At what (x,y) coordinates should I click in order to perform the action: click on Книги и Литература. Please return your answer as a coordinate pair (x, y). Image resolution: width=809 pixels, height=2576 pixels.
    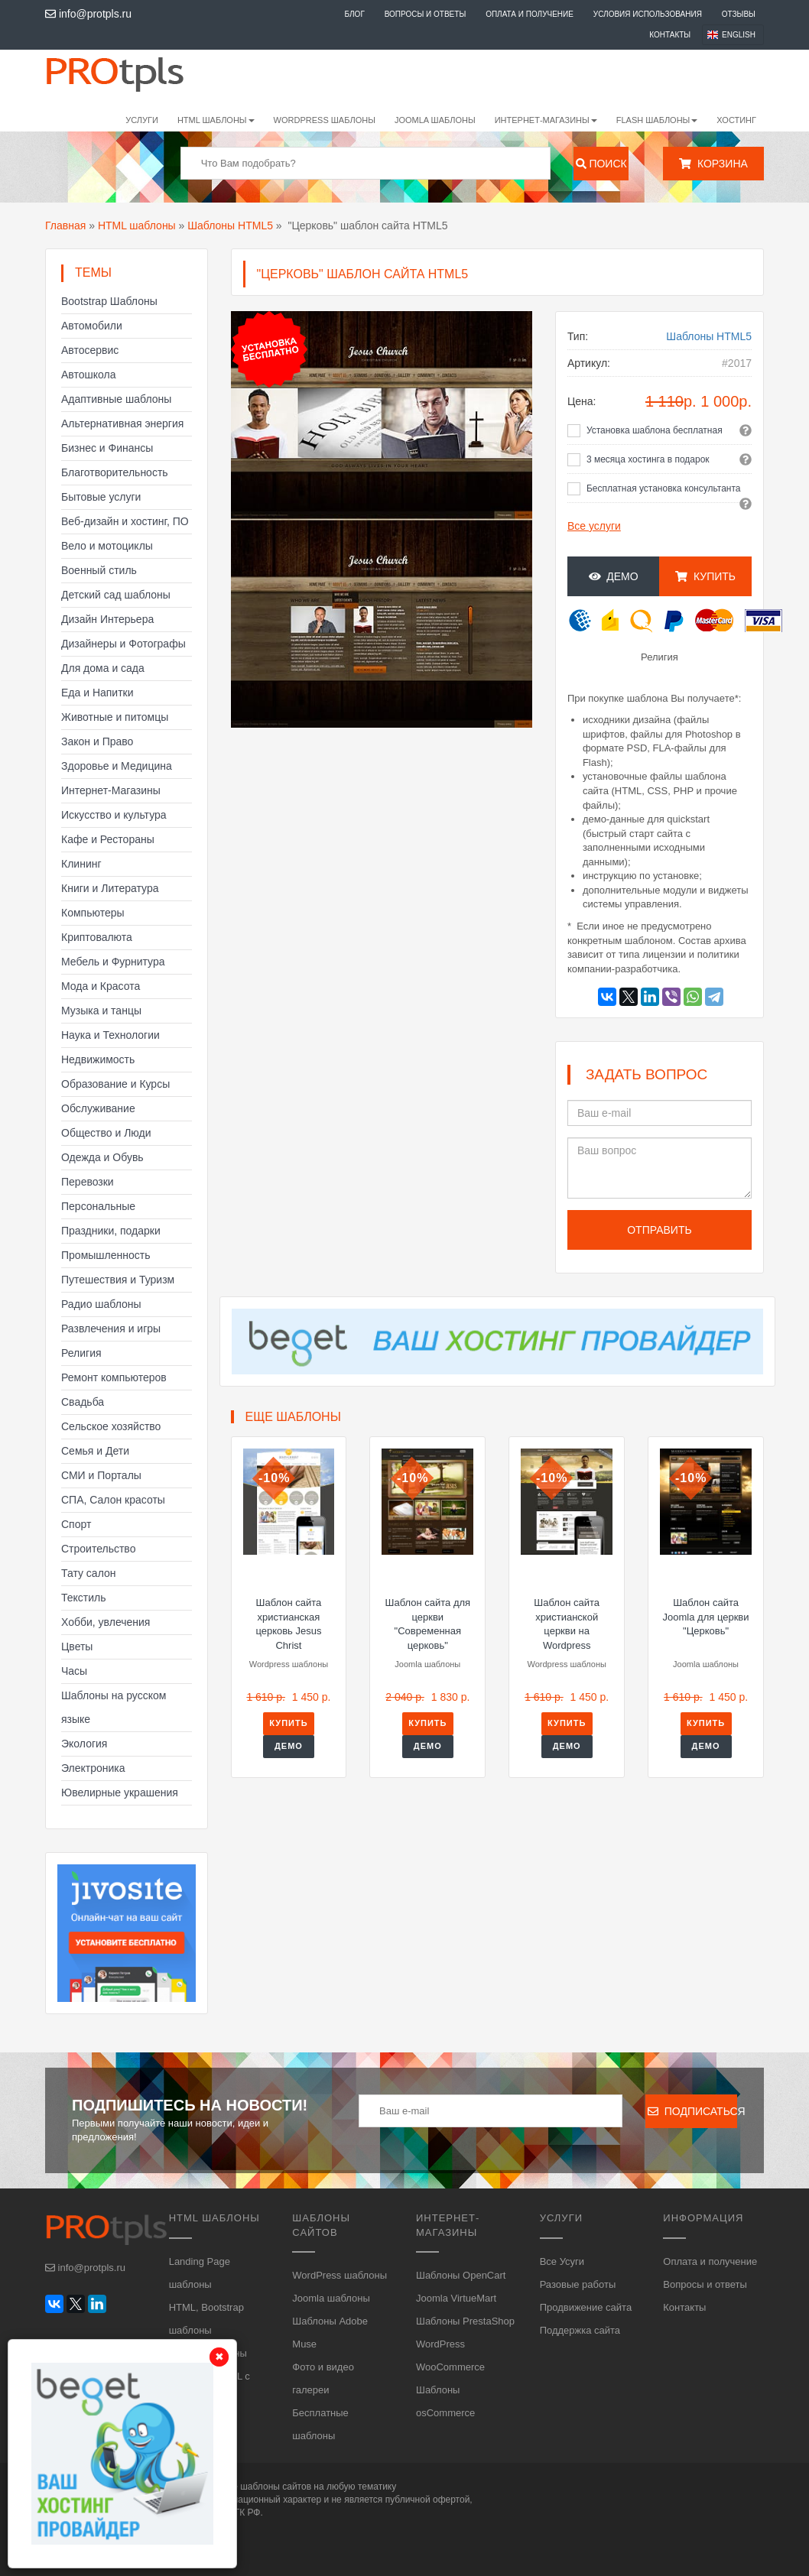
    Looking at the image, I should click on (110, 888).